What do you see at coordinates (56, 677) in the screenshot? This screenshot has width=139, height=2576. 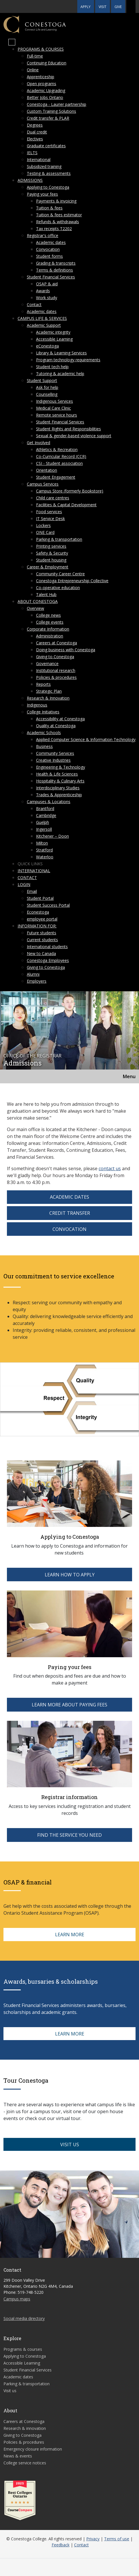 I see `Policies & procedures` at bounding box center [56, 677].